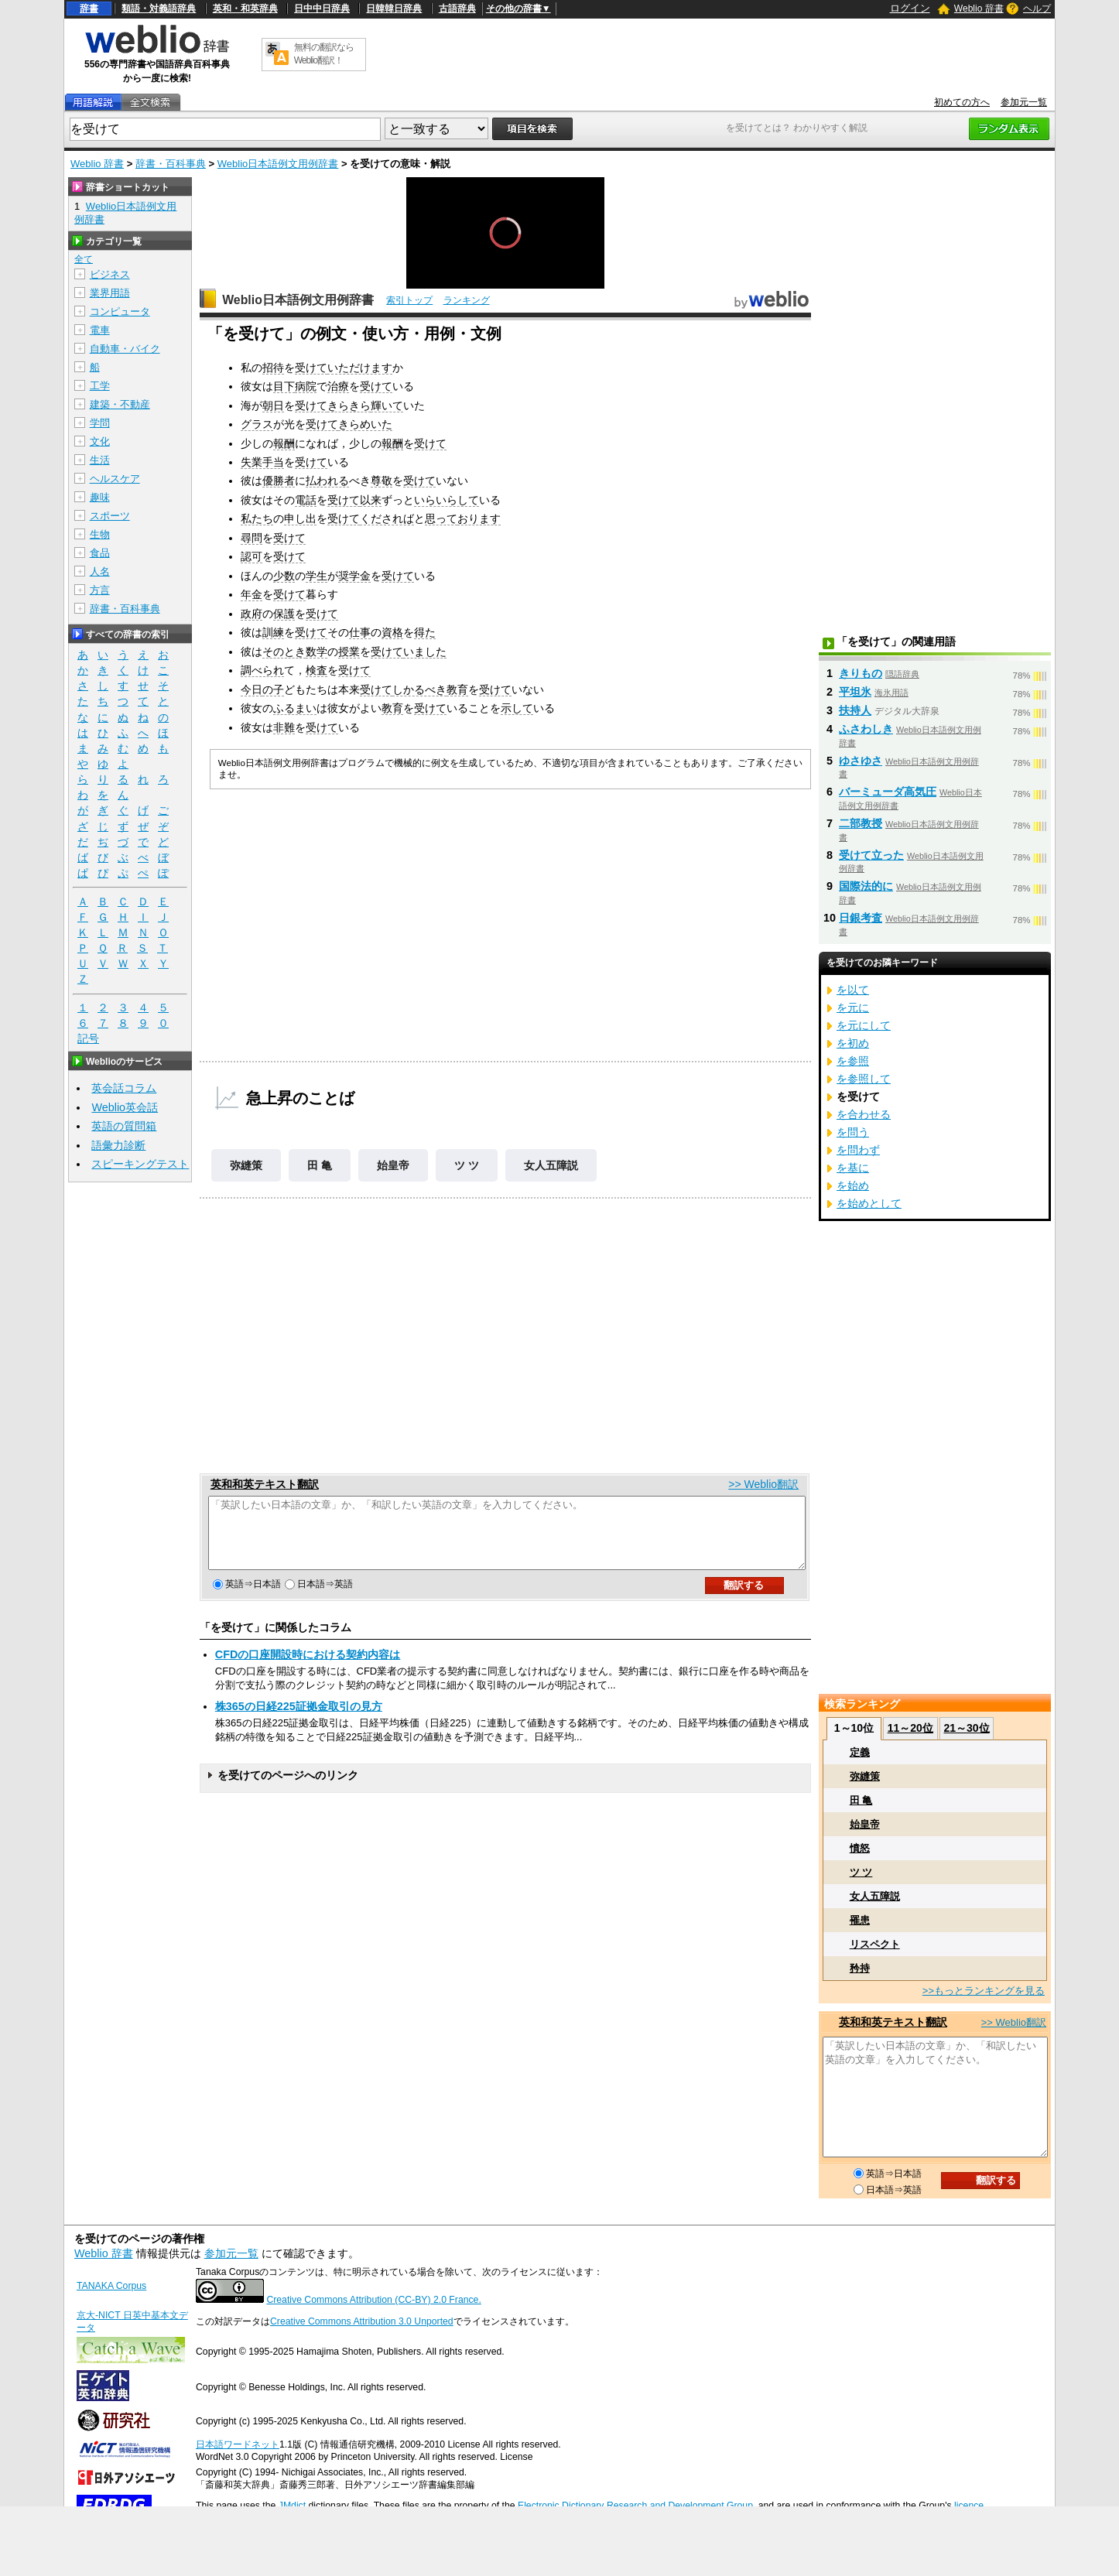 This screenshot has width=1119, height=2576. Describe the element at coordinates (365, 424) in the screenshot. I see `きらめいた` at that location.